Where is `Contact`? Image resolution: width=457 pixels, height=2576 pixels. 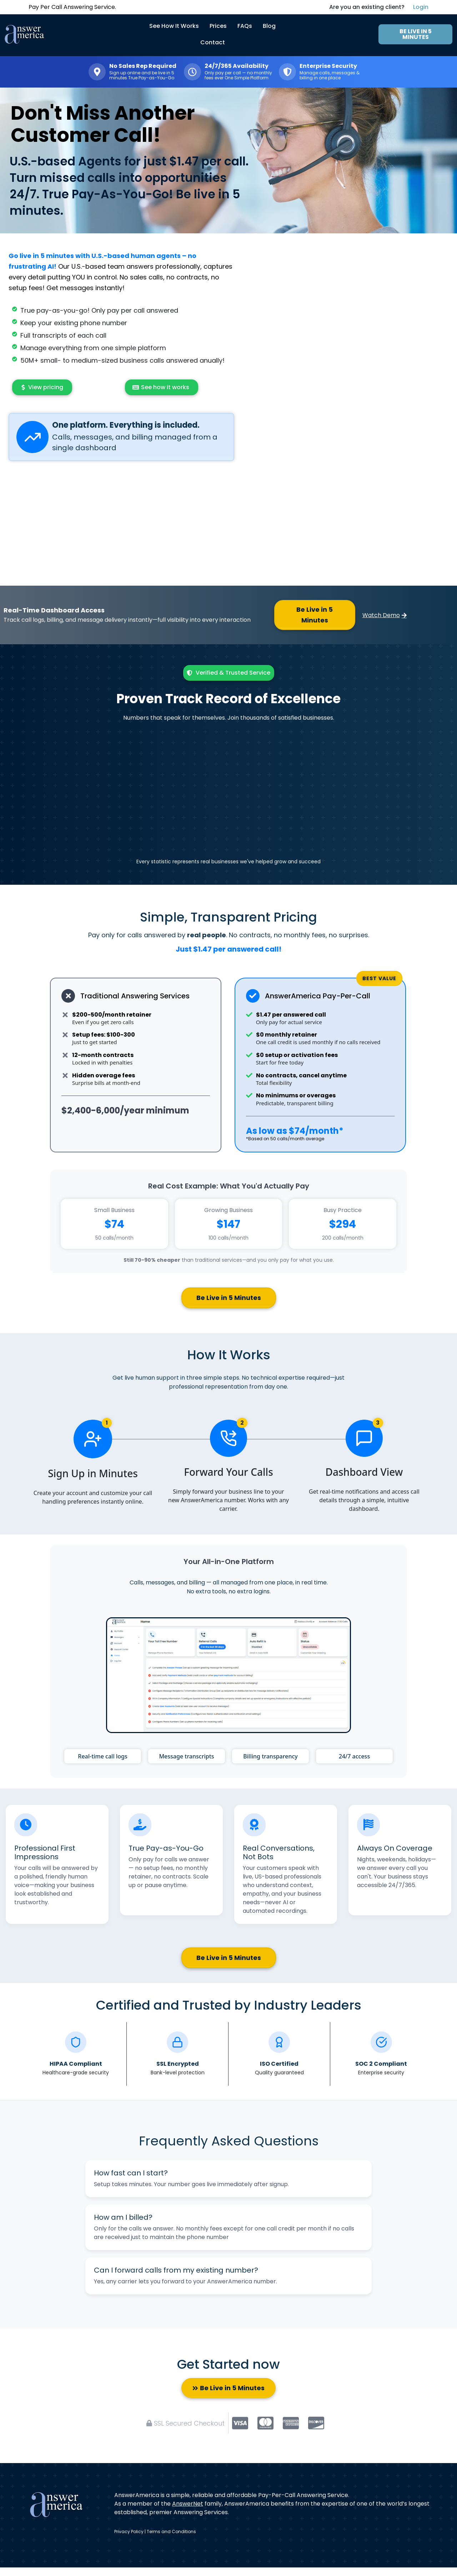 Contact is located at coordinates (212, 42).